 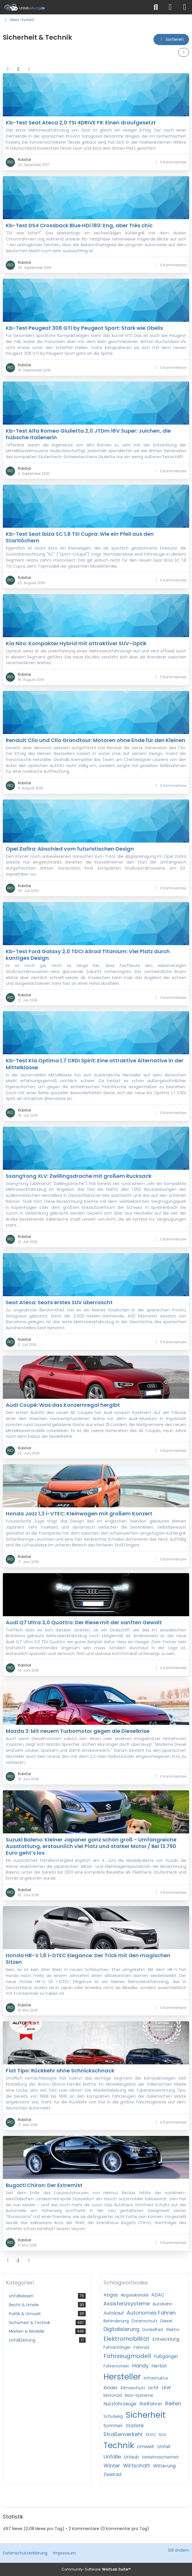 What do you see at coordinates (151, 2435) in the screenshot?
I see `StVO [News mit dem Tag „StVO“]` at bounding box center [151, 2435].